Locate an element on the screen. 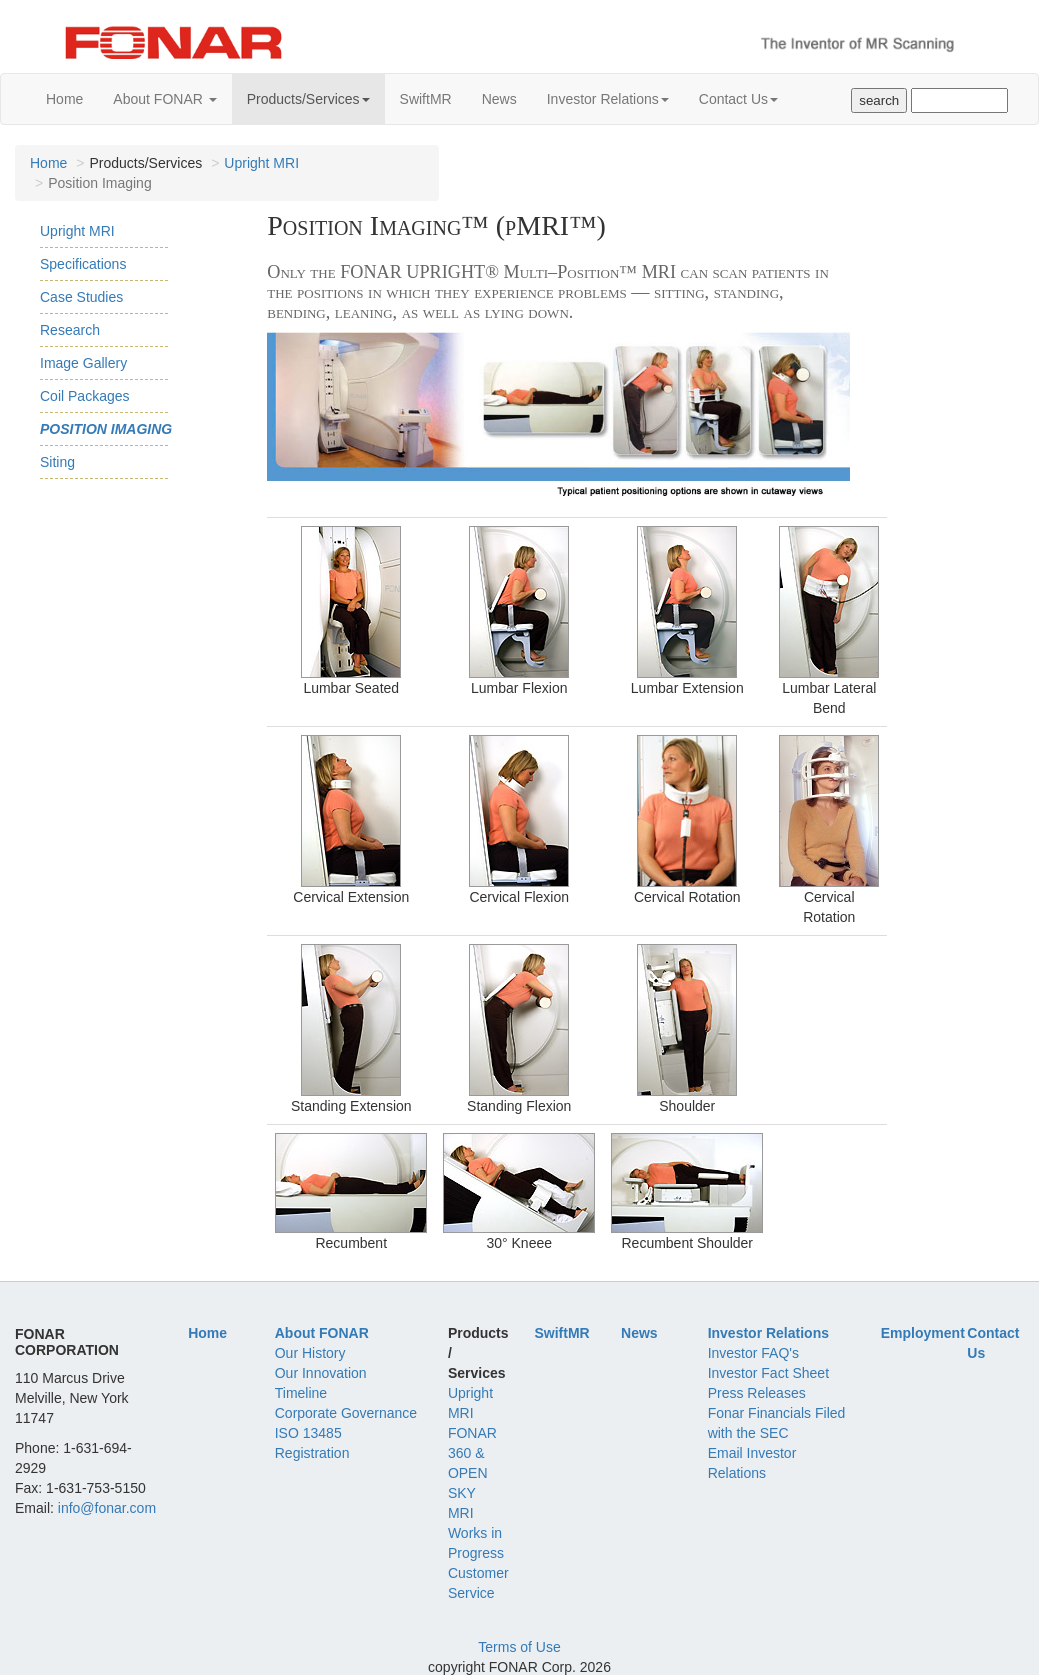 This screenshot has width=1039, height=1675. Upright MRI is located at coordinates (261, 163).